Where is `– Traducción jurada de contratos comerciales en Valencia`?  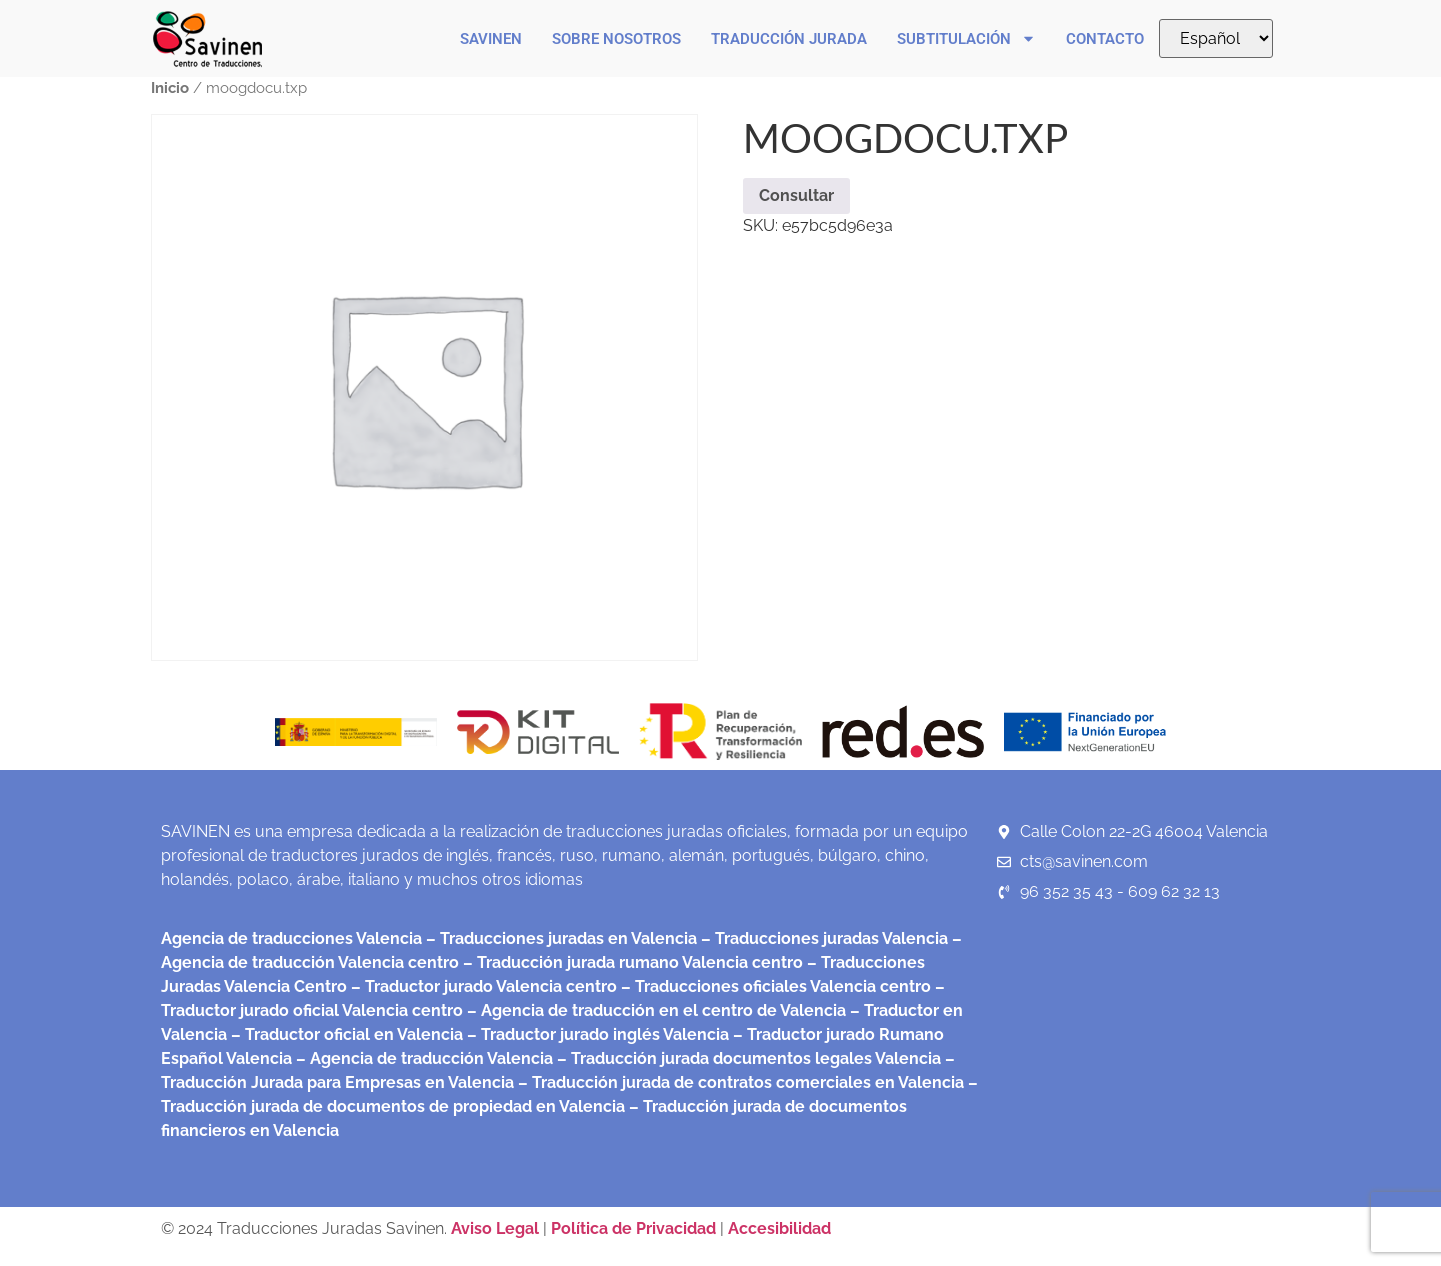 – Traducción jurada de contratos comerciales en Valencia is located at coordinates (739, 1082).